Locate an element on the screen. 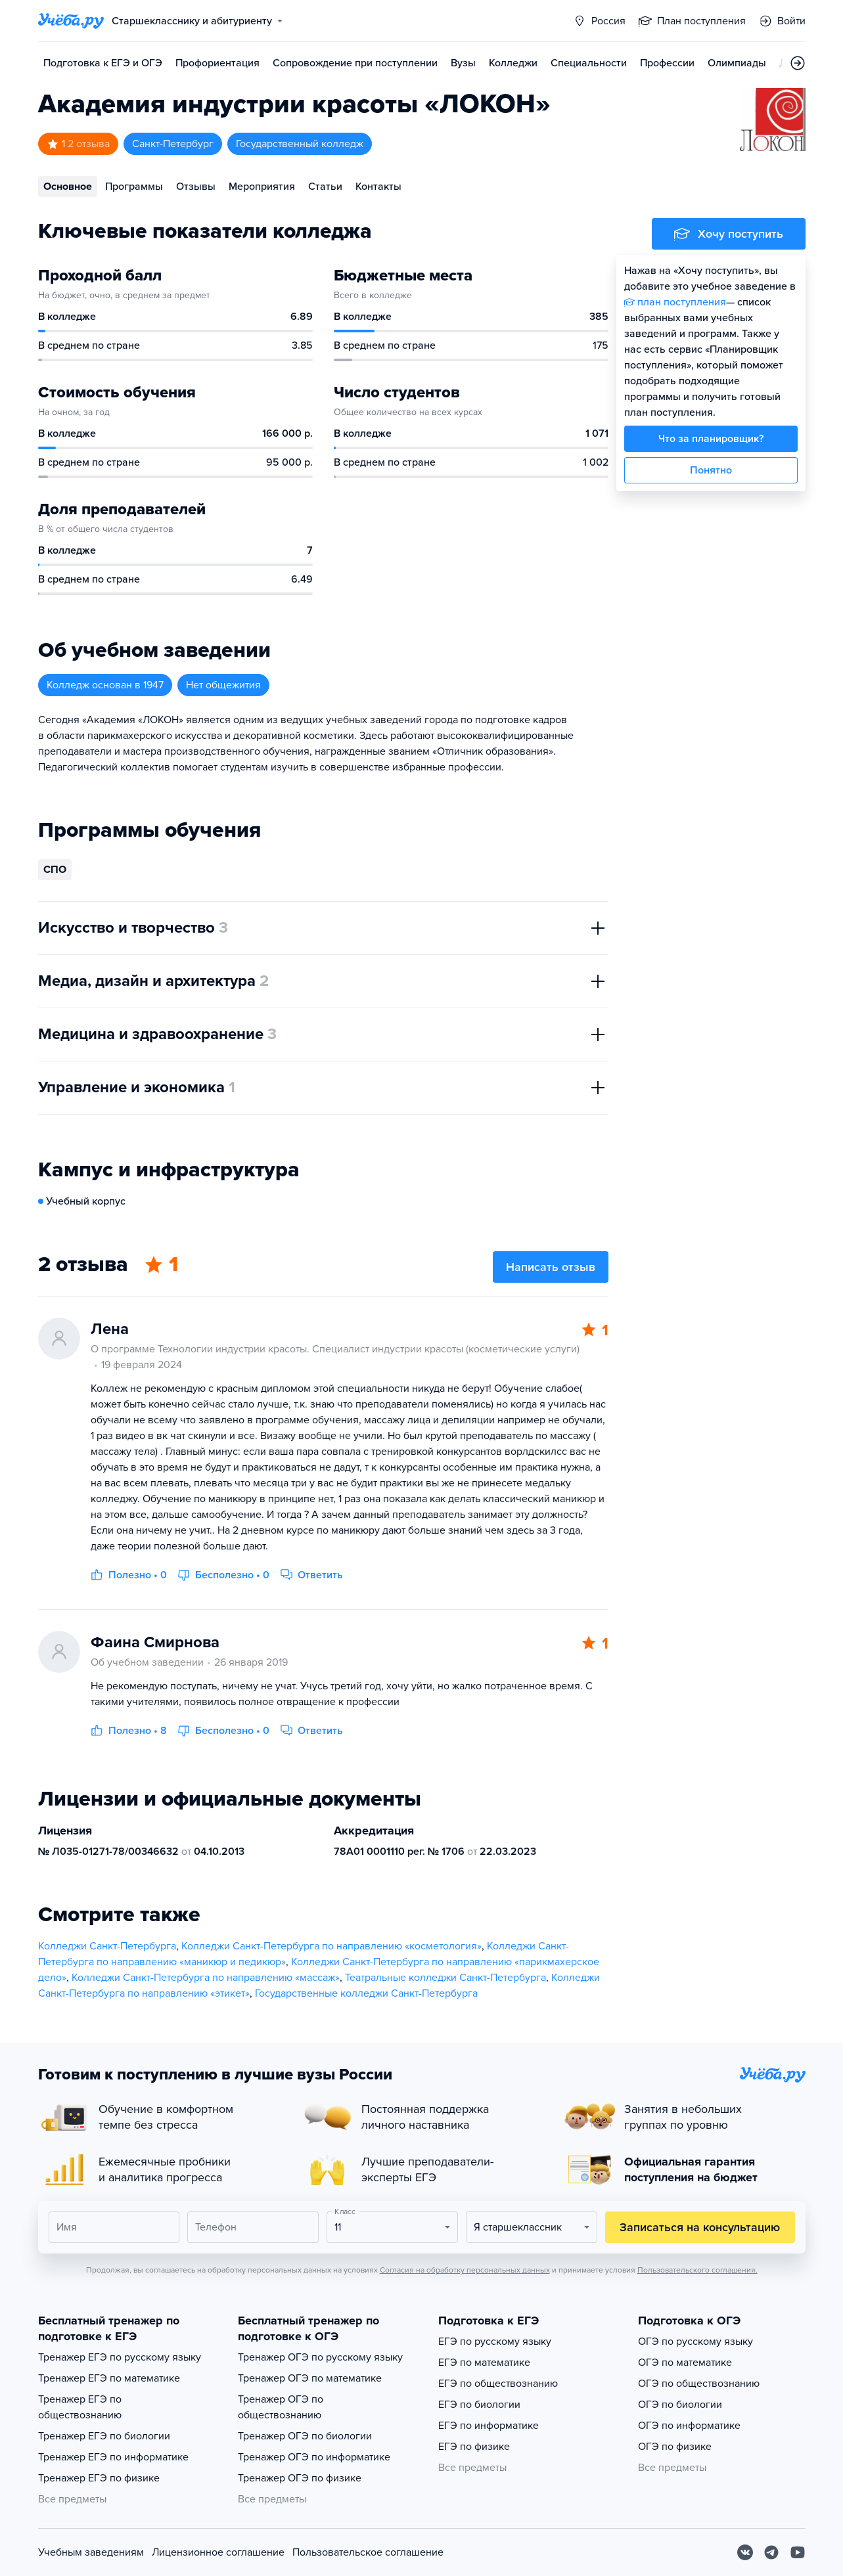 This screenshot has height=2576, width=843. Тренажер ЕГЭ по биологии is located at coordinates (104, 2436).